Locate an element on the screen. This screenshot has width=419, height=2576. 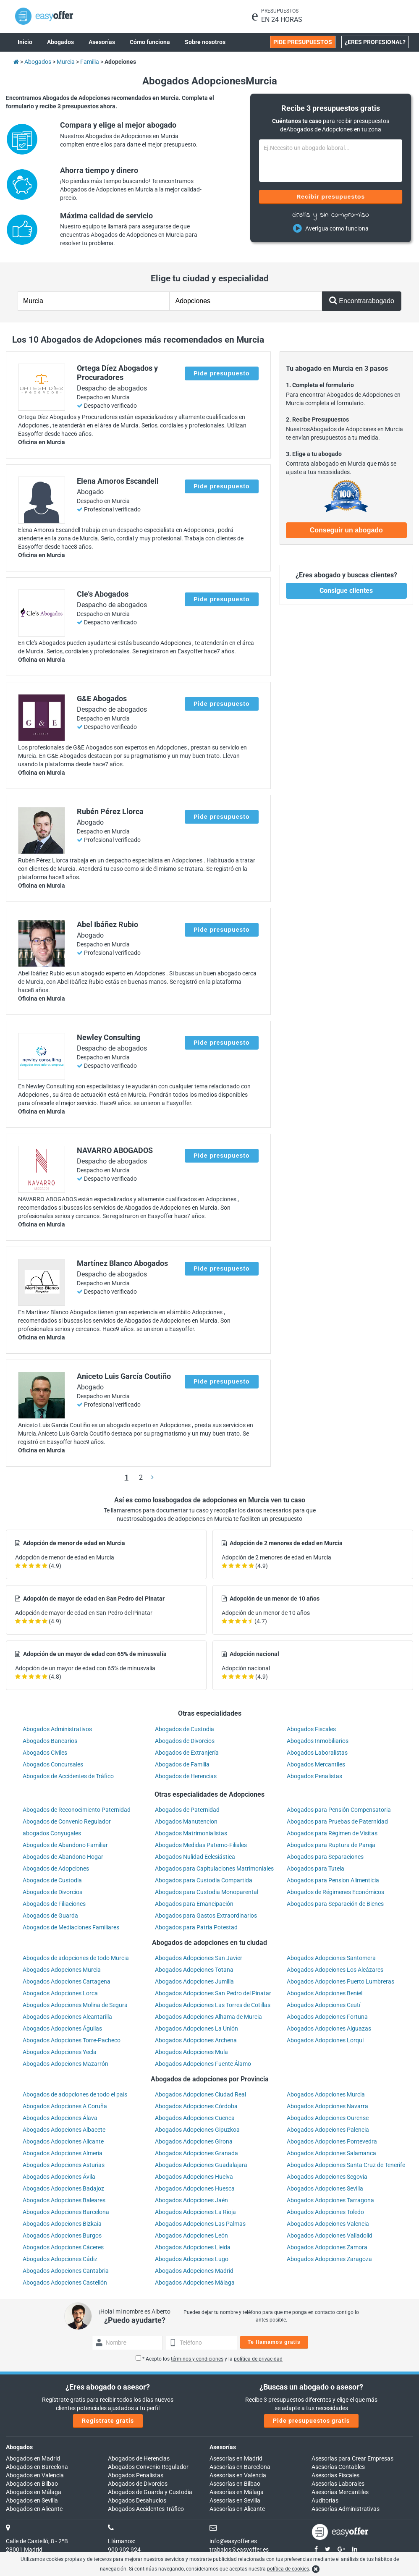
Abogados Adopciones Tarragona is located at coordinates (330, 2200).